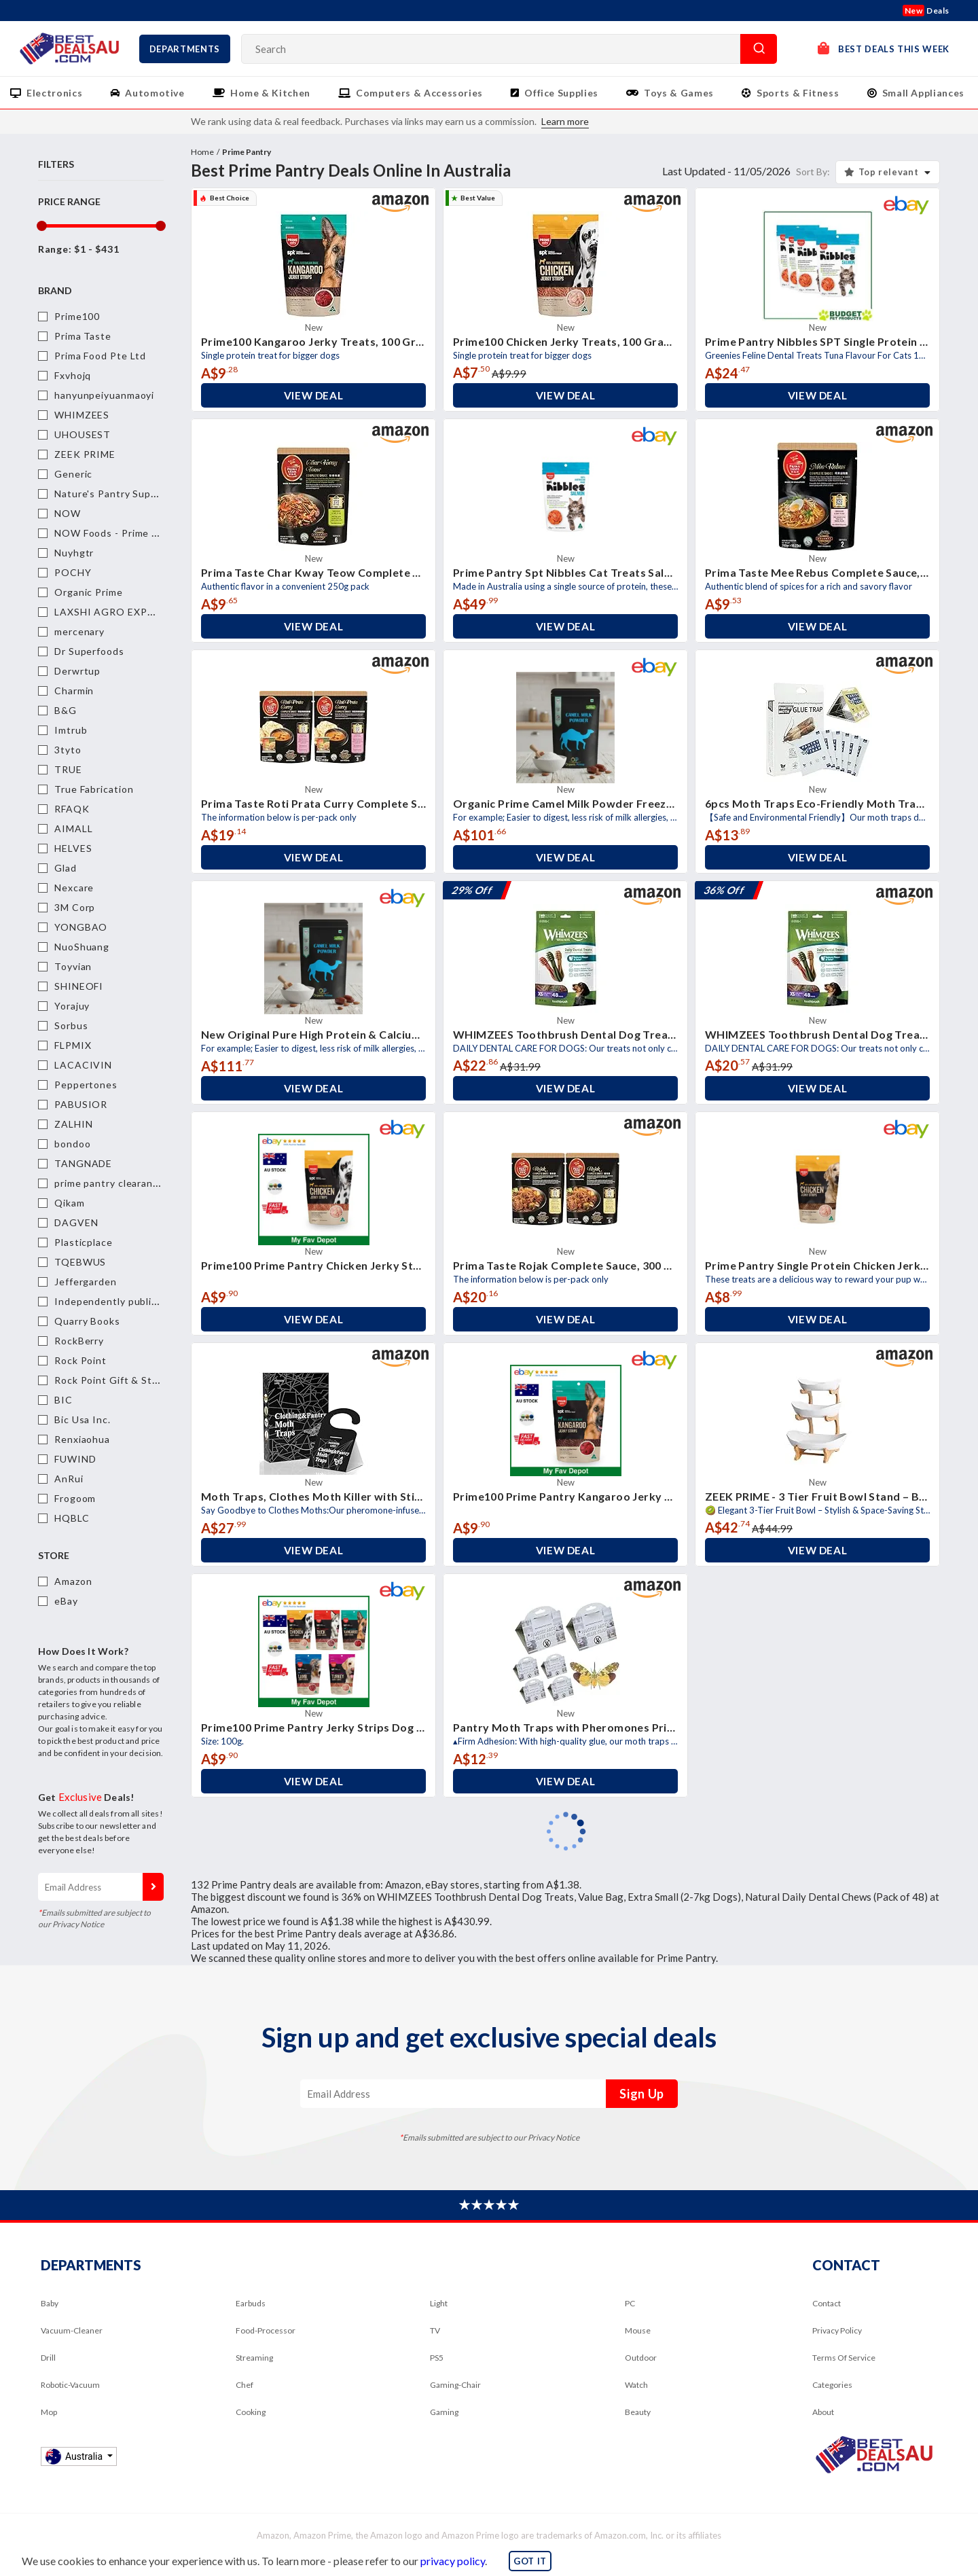 This screenshot has height=2576, width=978. Describe the element at coordinates (75, 1498) in the screenshot. I see `Frogoom` at that location.